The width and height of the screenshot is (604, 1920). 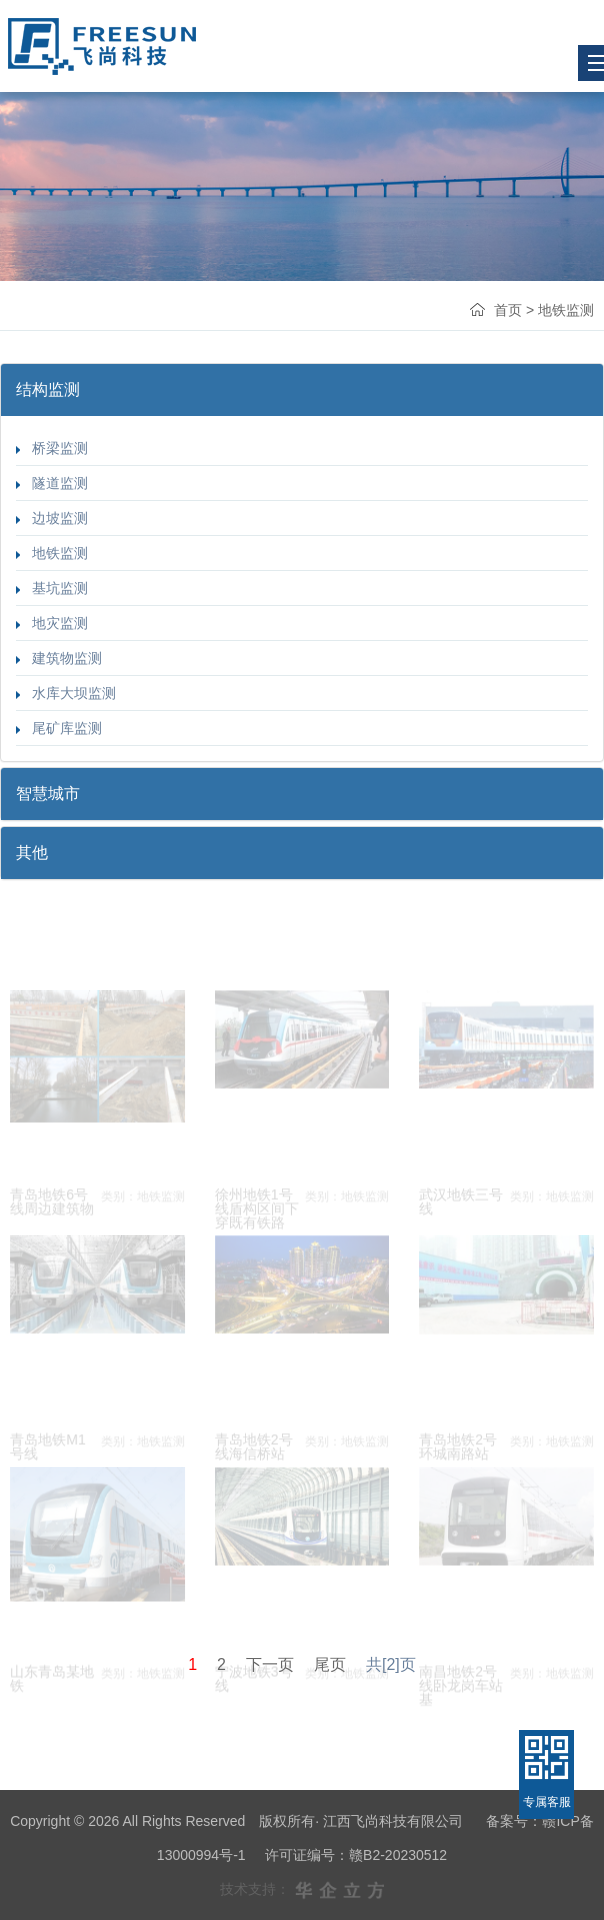 What do you see at coordinates (52, 483) in the screenshot?
I see `隧道监测` at bounding box center [52, 483].